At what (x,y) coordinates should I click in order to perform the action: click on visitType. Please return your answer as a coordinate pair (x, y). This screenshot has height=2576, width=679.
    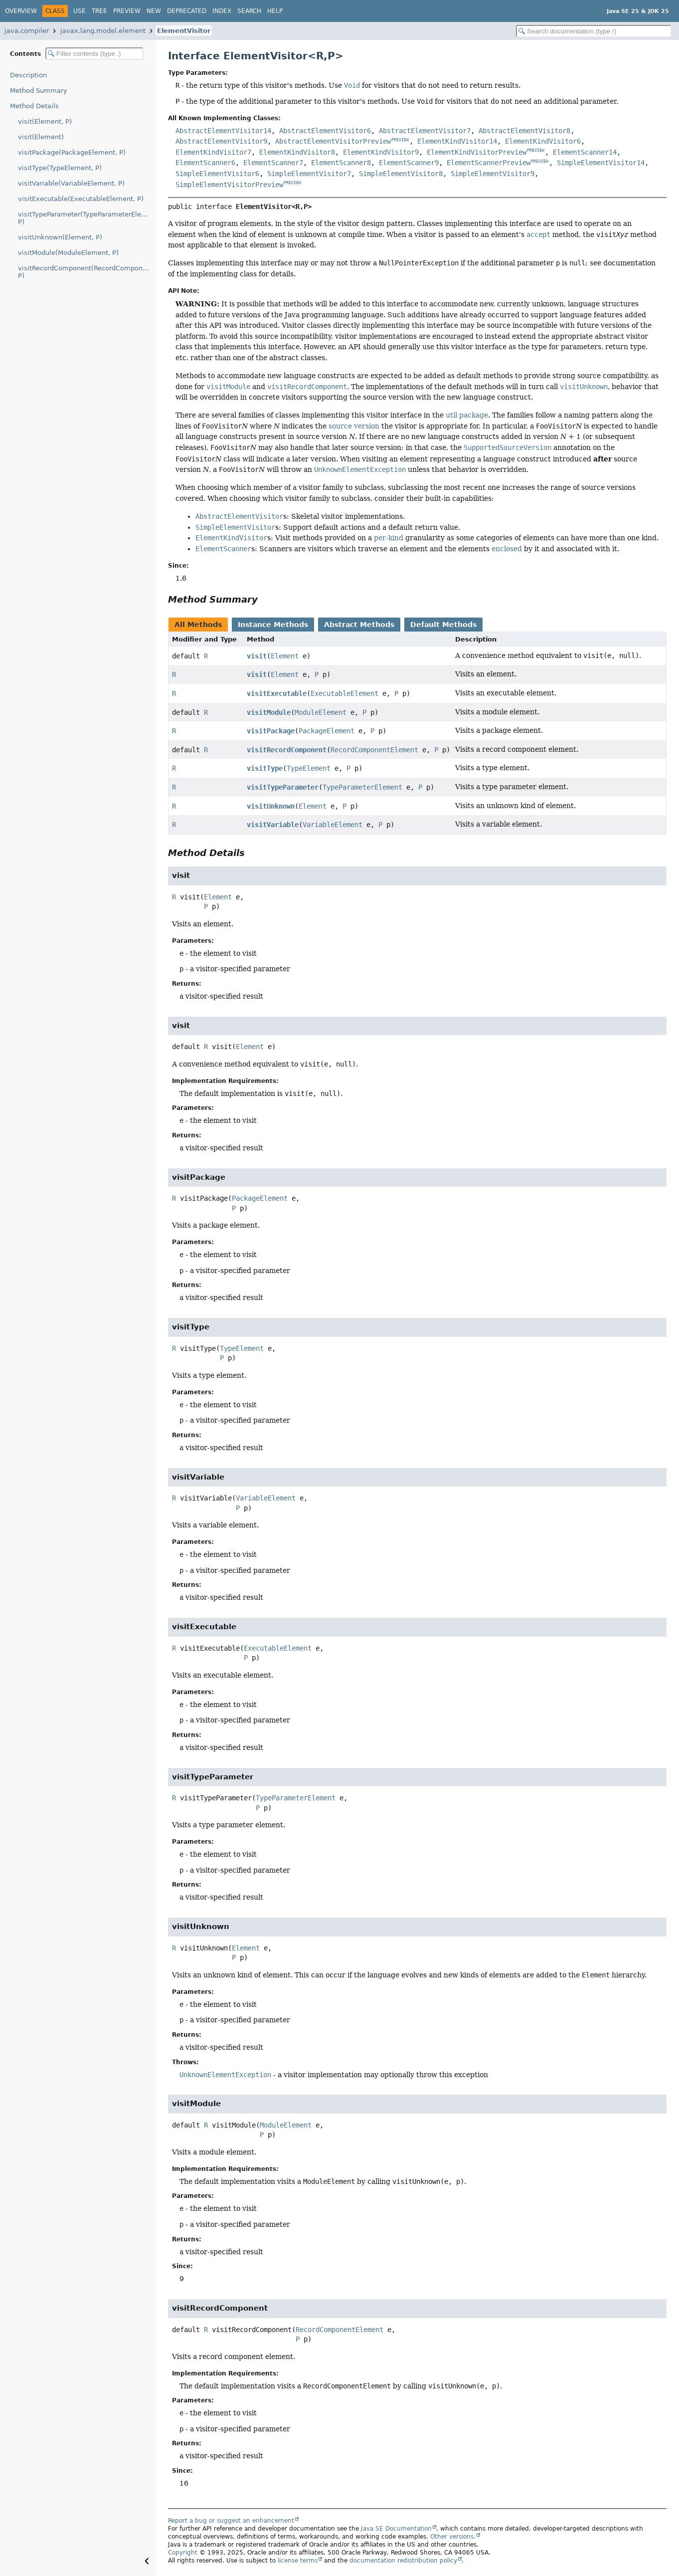
    Looking at the image, I should click on (265, 768).